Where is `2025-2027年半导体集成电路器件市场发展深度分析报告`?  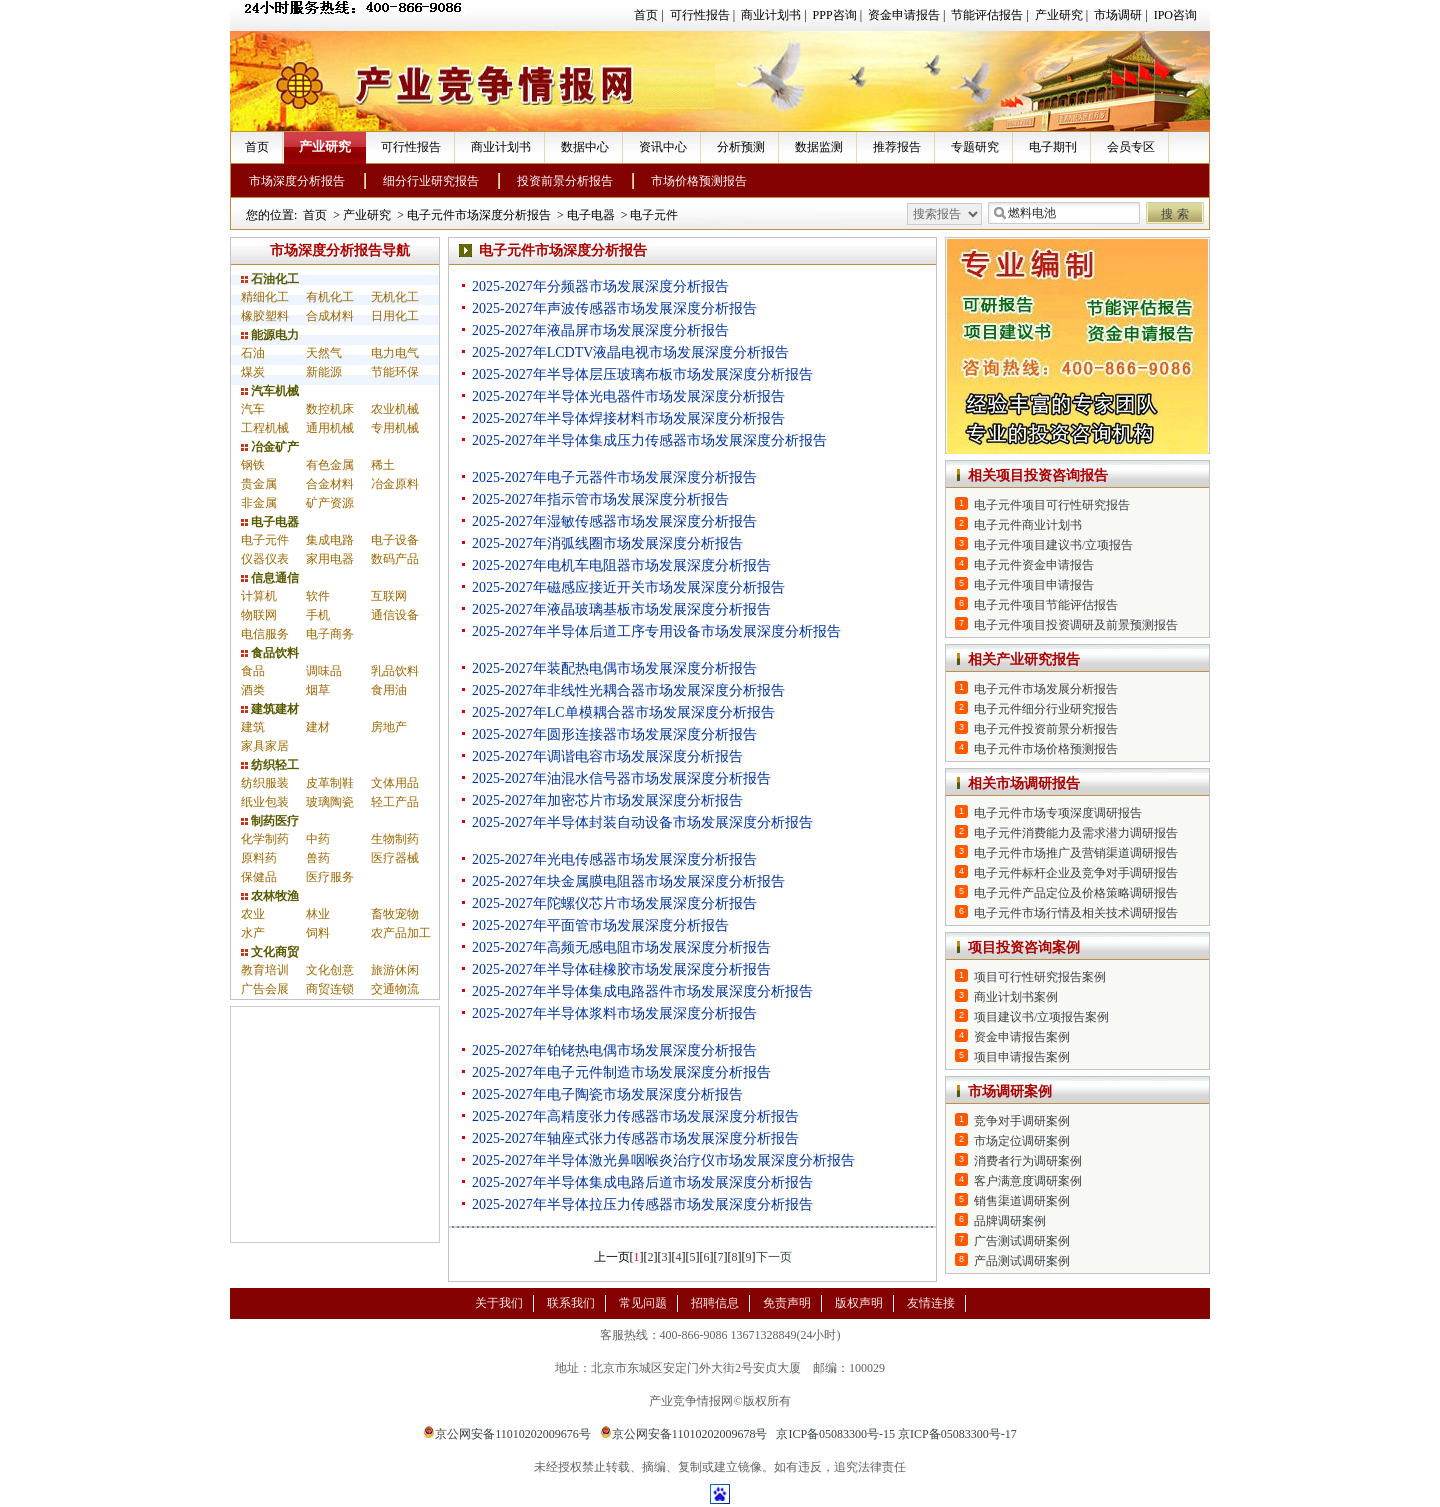 2025-2027年半导体集成电路器件市场发展深度分析报告 is located at coordinates (642, 991).